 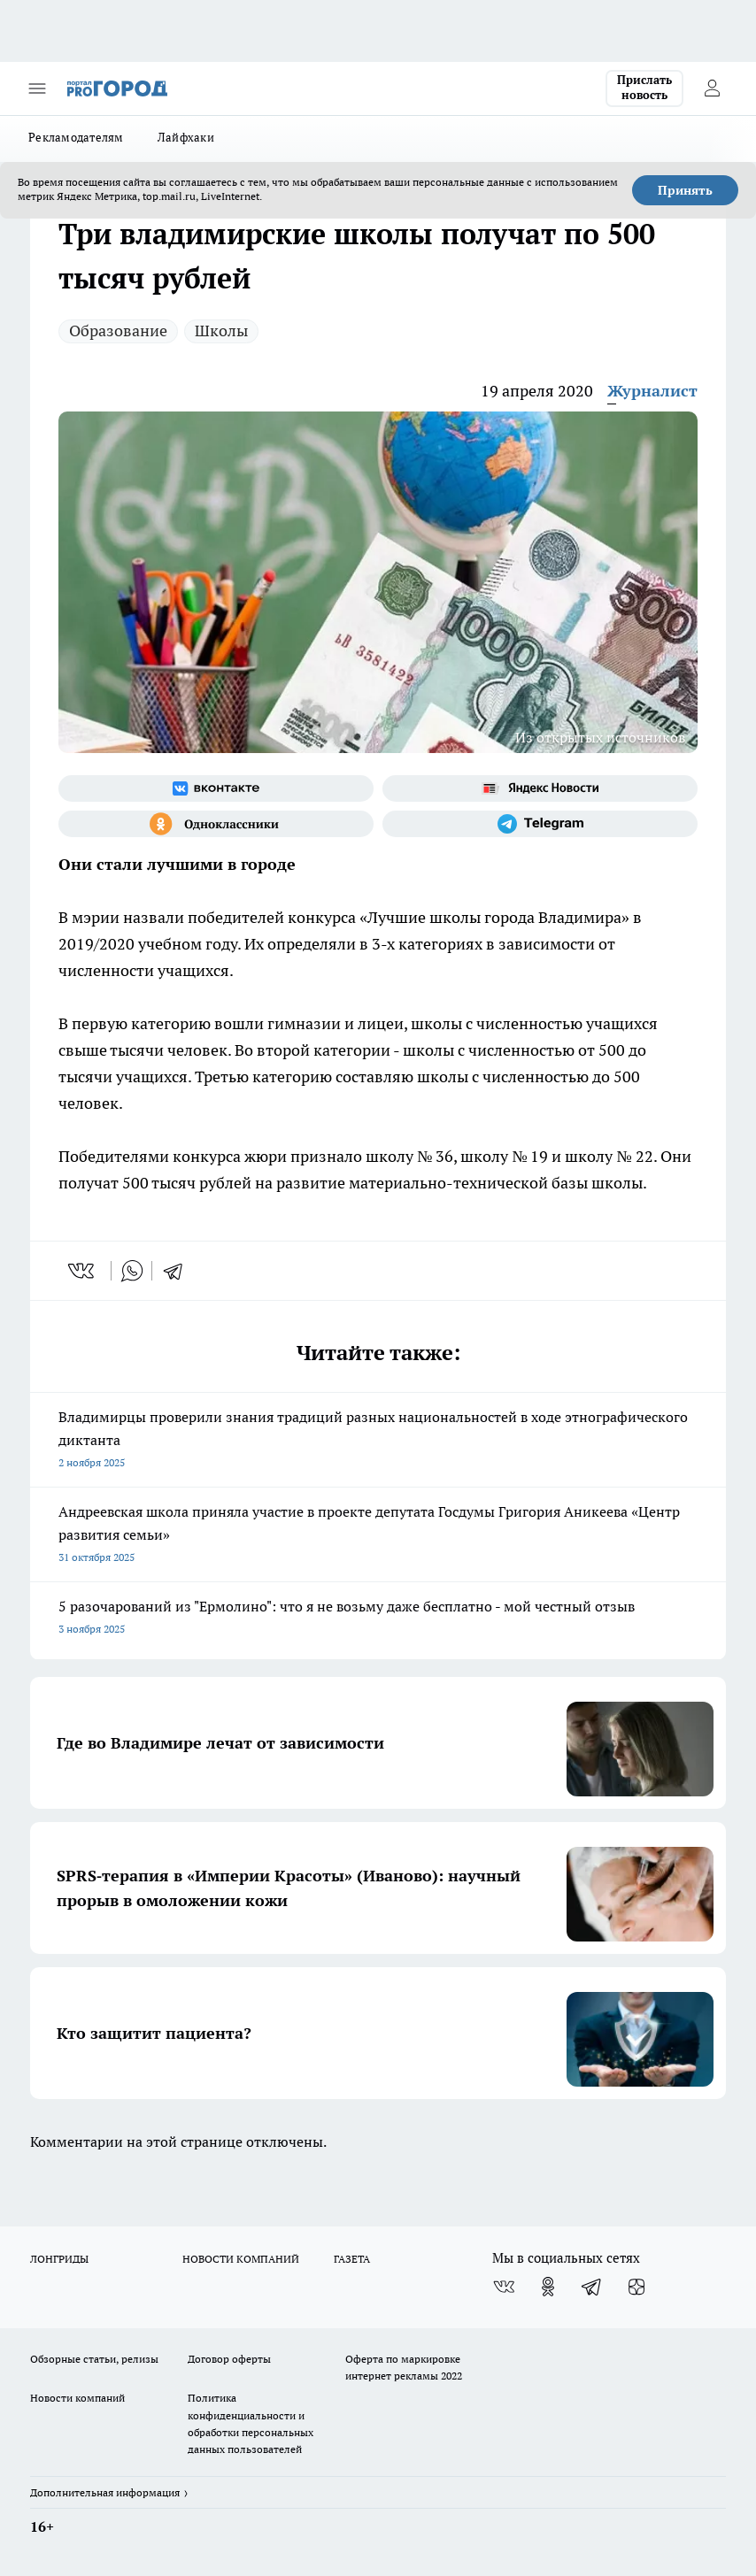 What do you see at coordinates (82, 1270) in the screenshot?
I see `[vk]` at bounding box center [82, 1270].